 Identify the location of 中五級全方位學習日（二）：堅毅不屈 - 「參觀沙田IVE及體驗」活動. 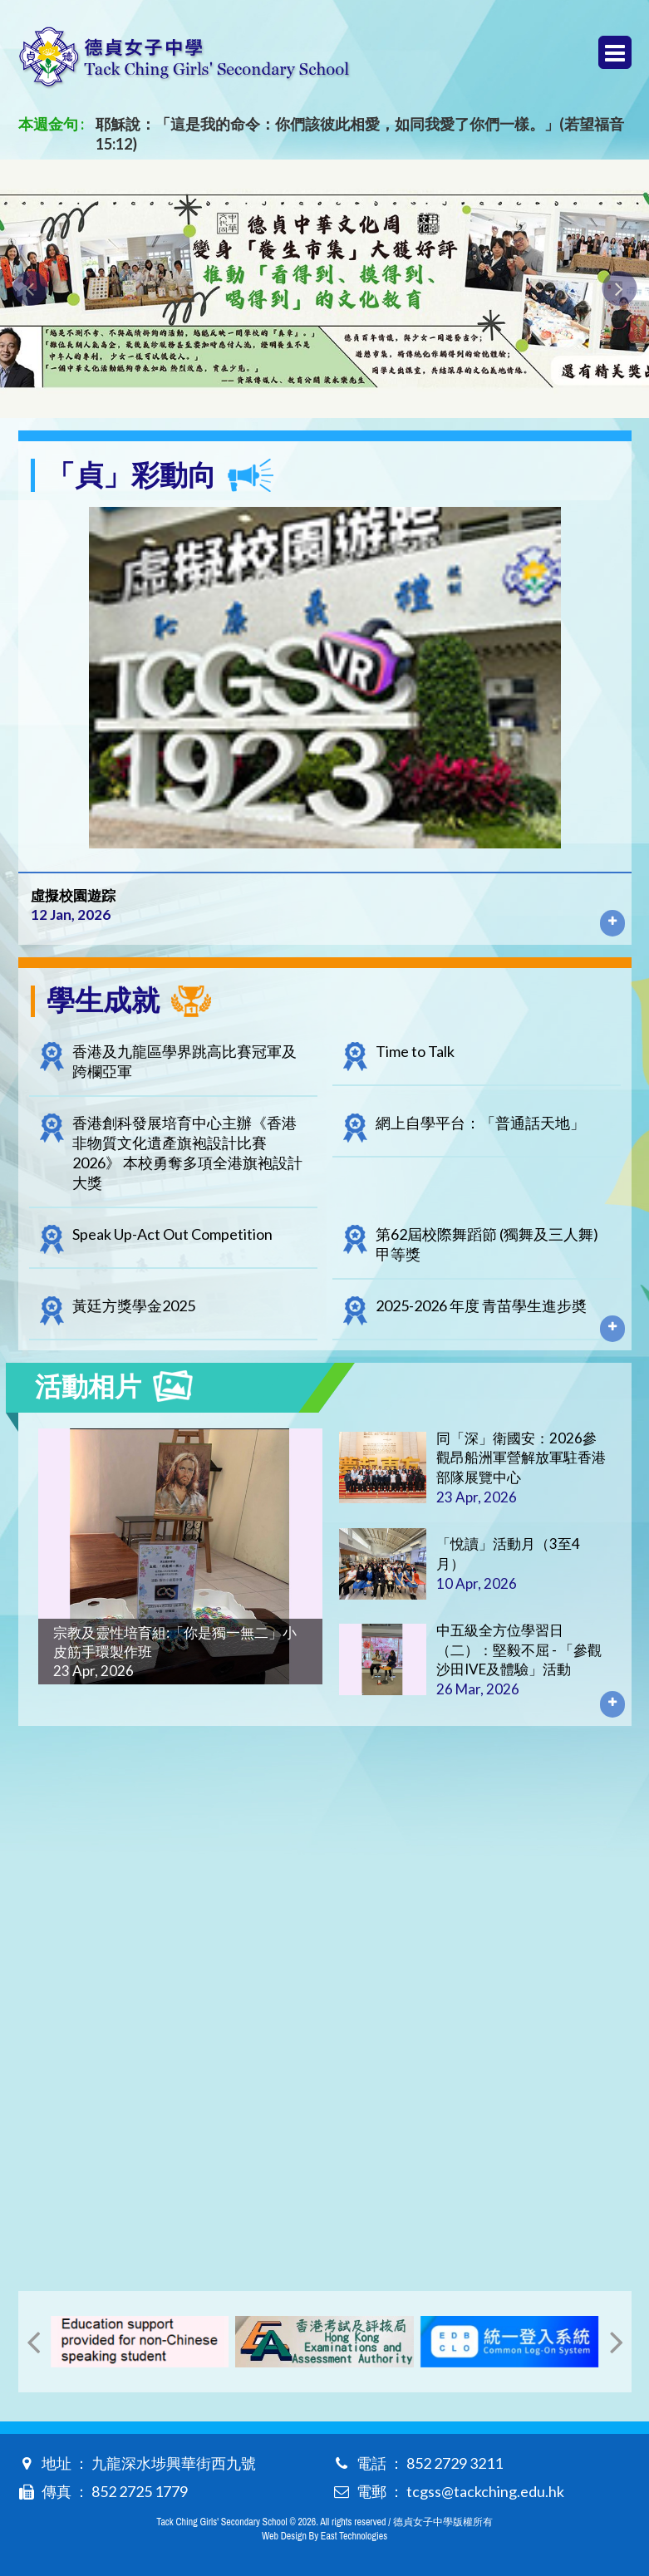
(519, 1650).